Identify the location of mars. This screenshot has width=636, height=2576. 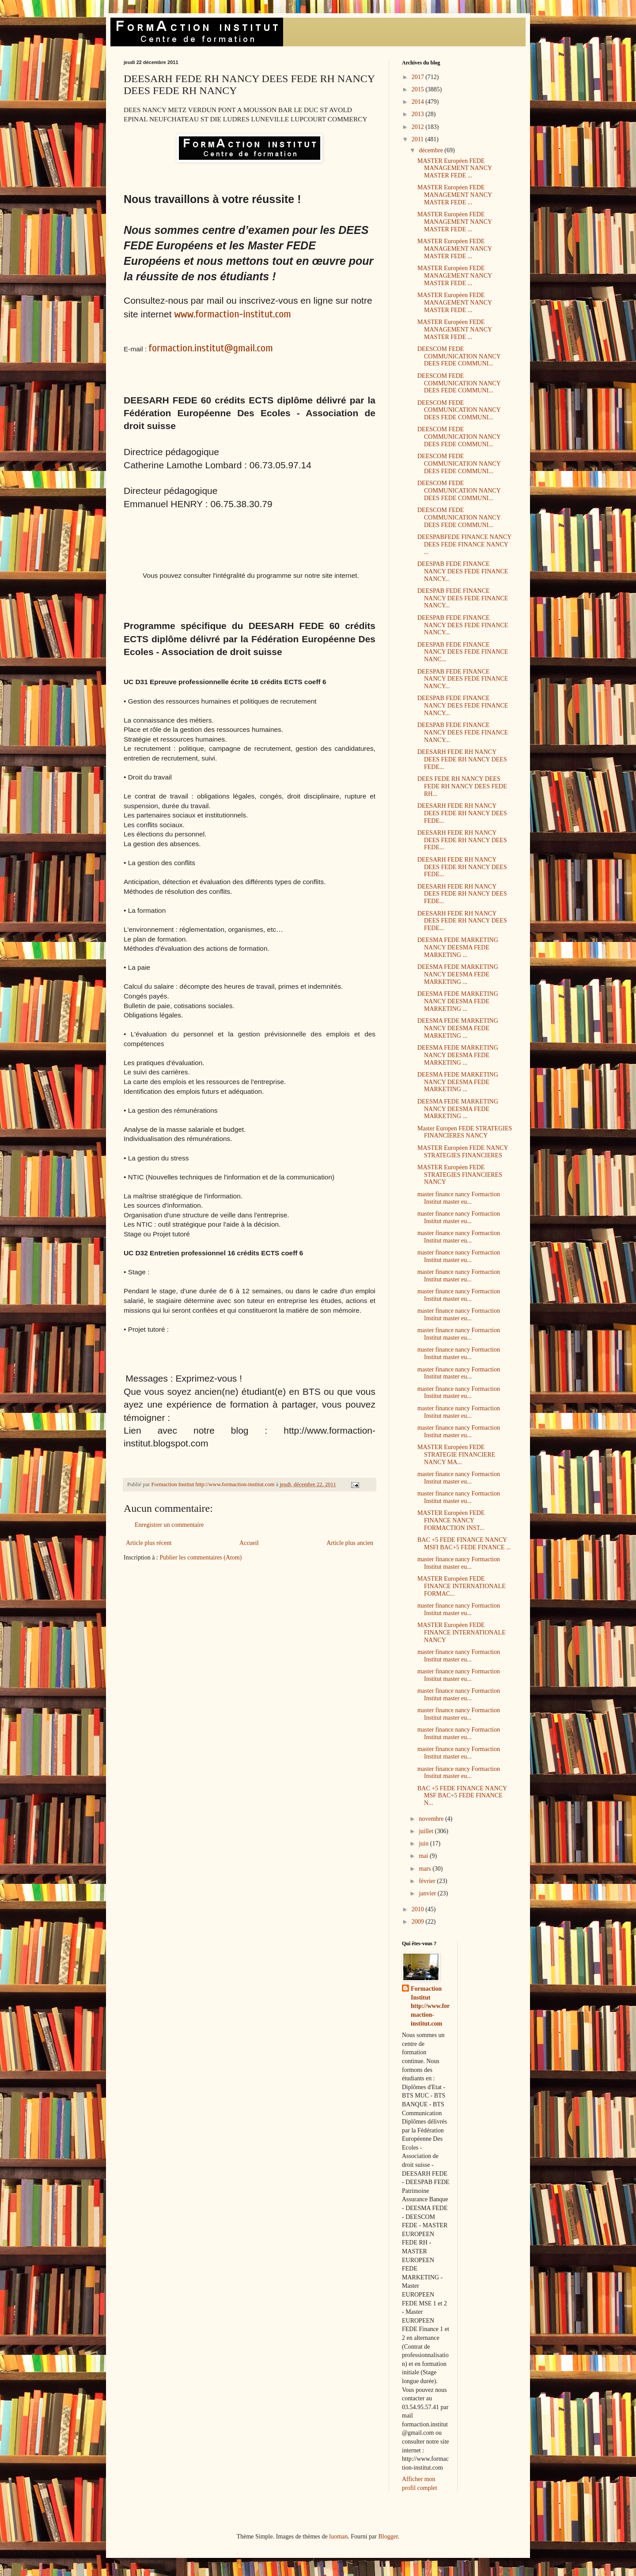
(425, 1868).